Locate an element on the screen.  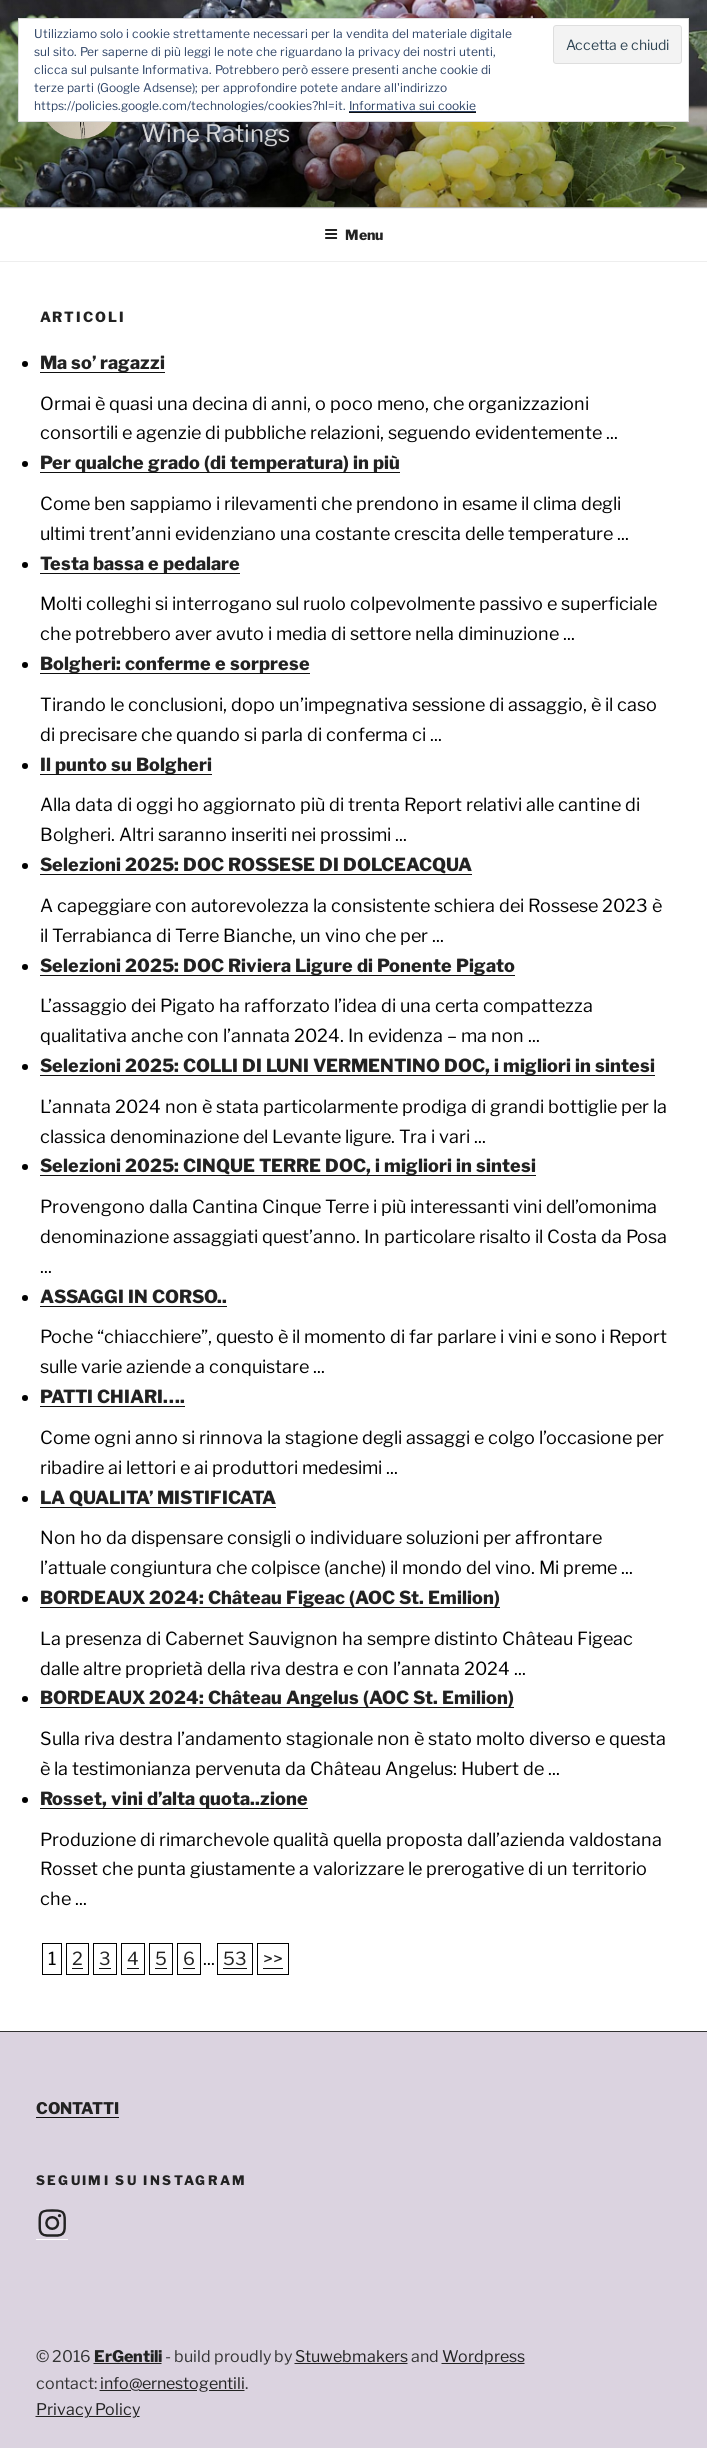
Bolgheri: conferme e sorprese is located at coordinates (175, 663).